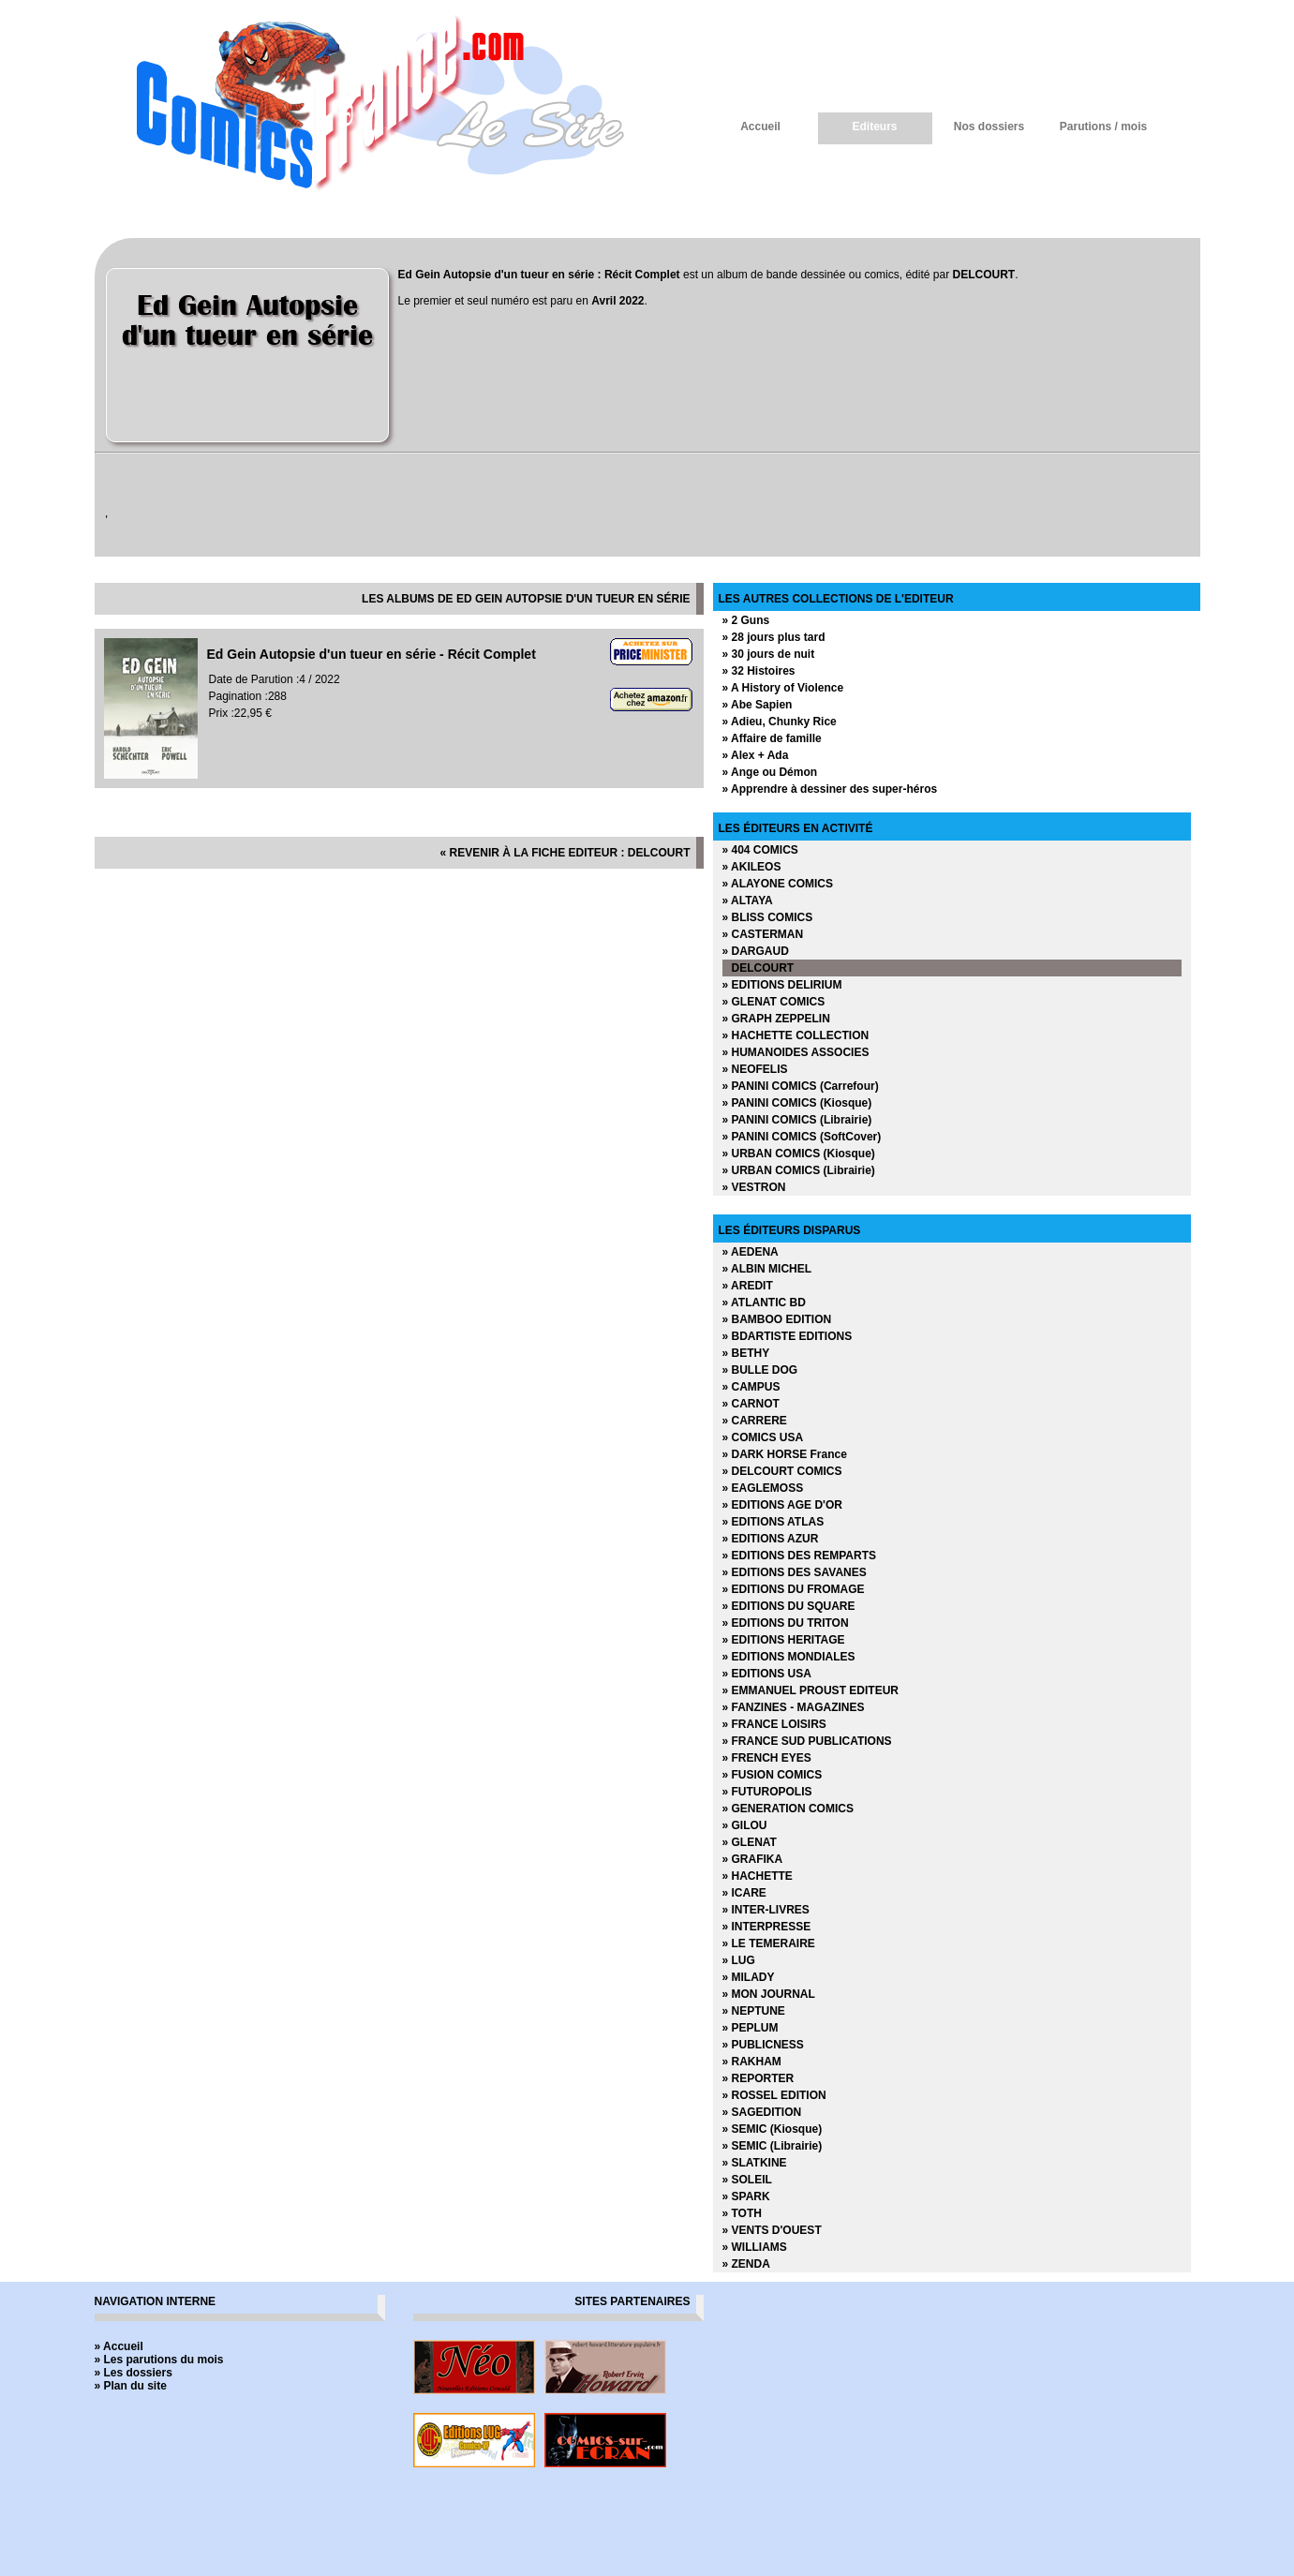 The image size is (1294, 2576). What do you see at coordinates (773, 1001) in the screenshot?
I see `» GLENAT COMICS` at bounding box center [773, 1001].